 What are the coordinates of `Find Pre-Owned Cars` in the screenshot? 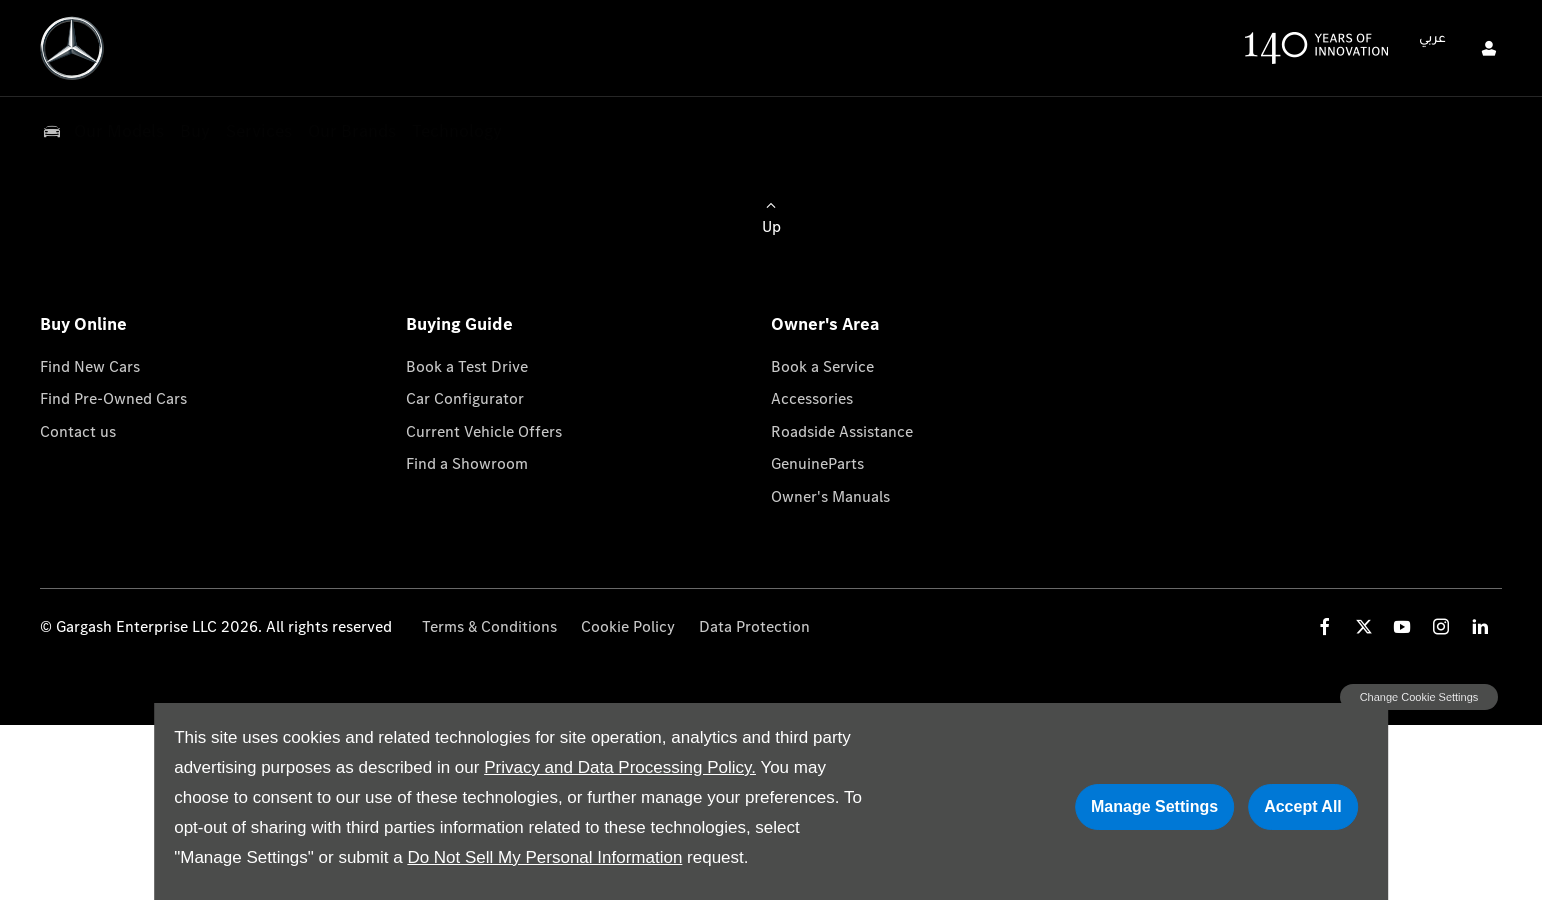 It's located at (113, 398).